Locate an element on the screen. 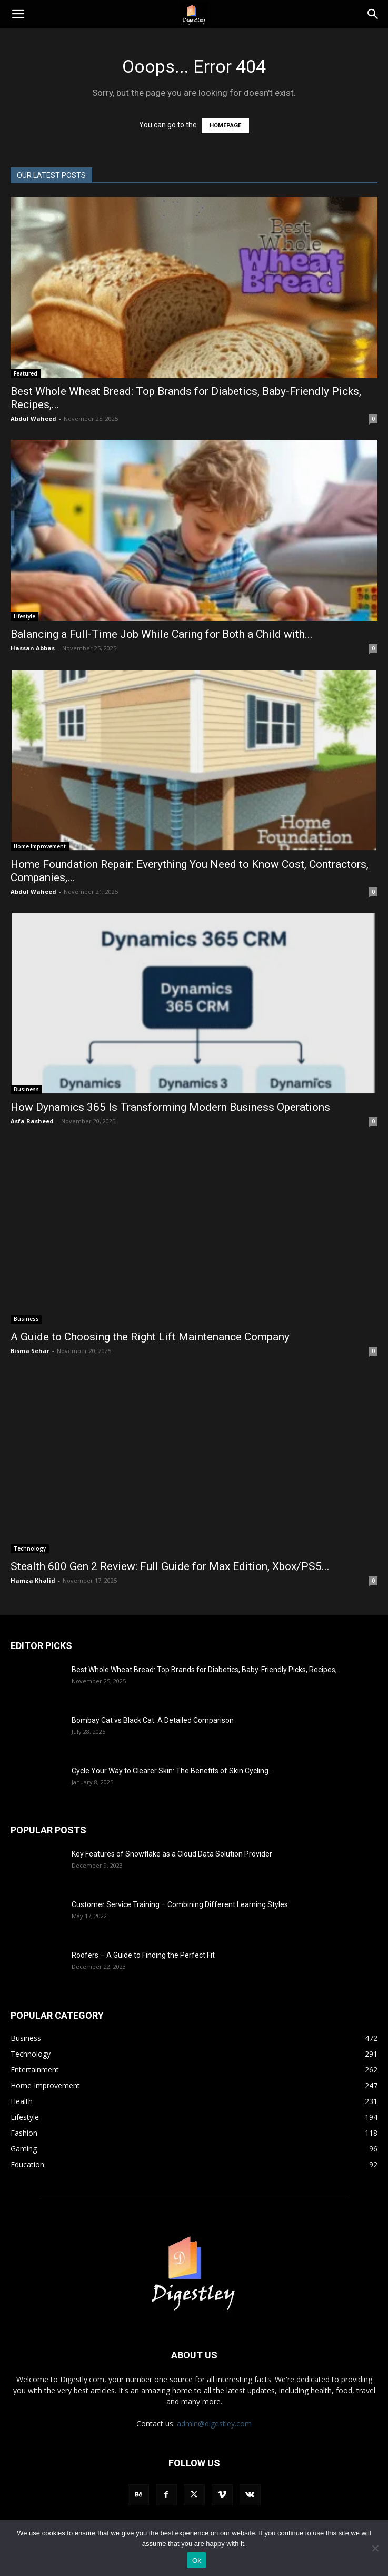 This screenshot has width=388, height=2576. Customer Service Training – Combining Different Learning Styles is located at coordinates (180, 1904).